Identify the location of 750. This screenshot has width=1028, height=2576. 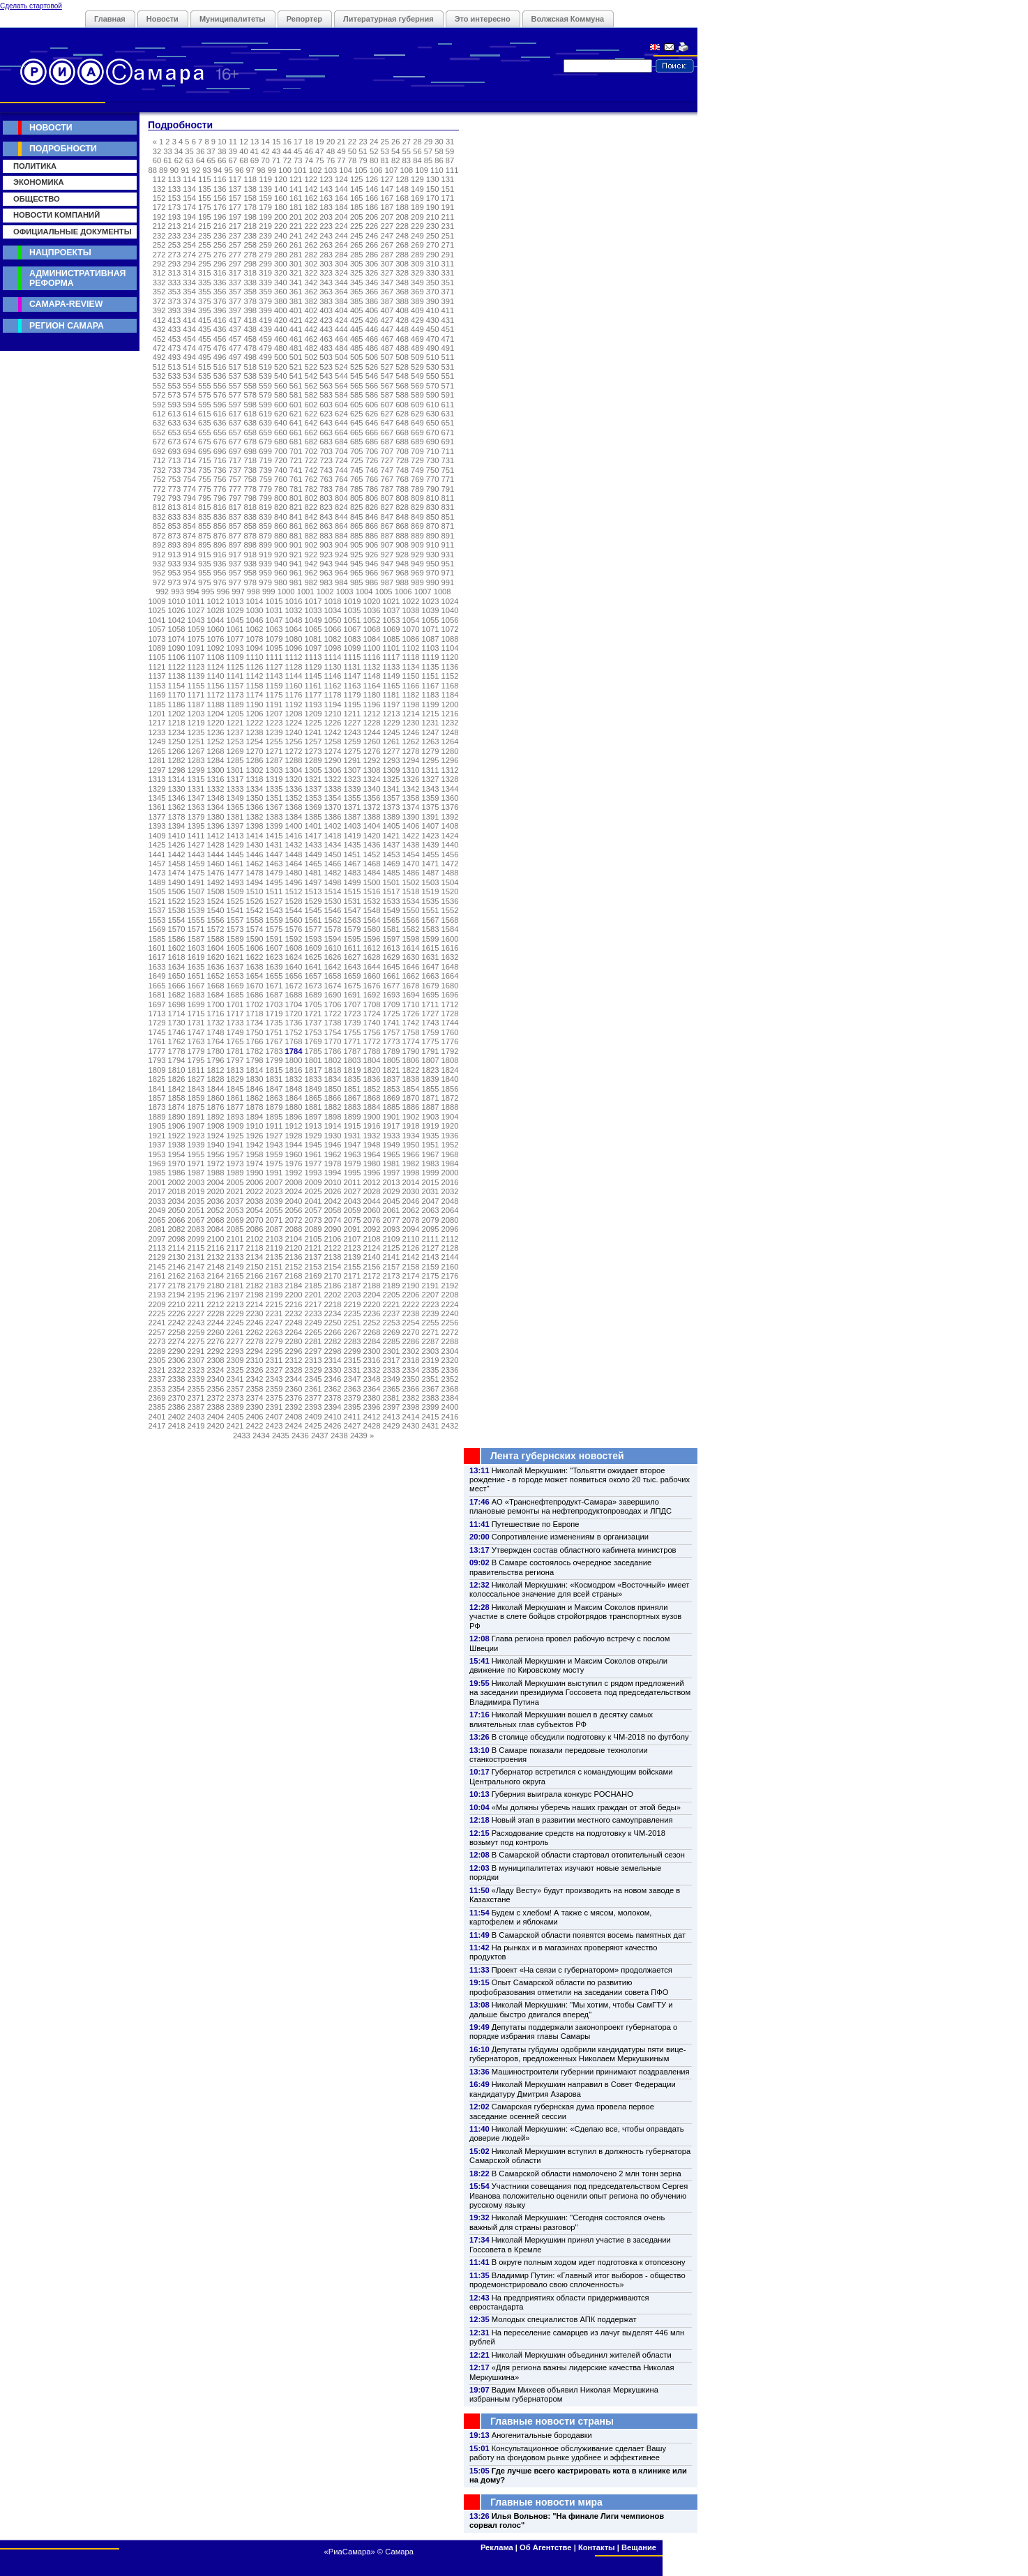
(432, 470).